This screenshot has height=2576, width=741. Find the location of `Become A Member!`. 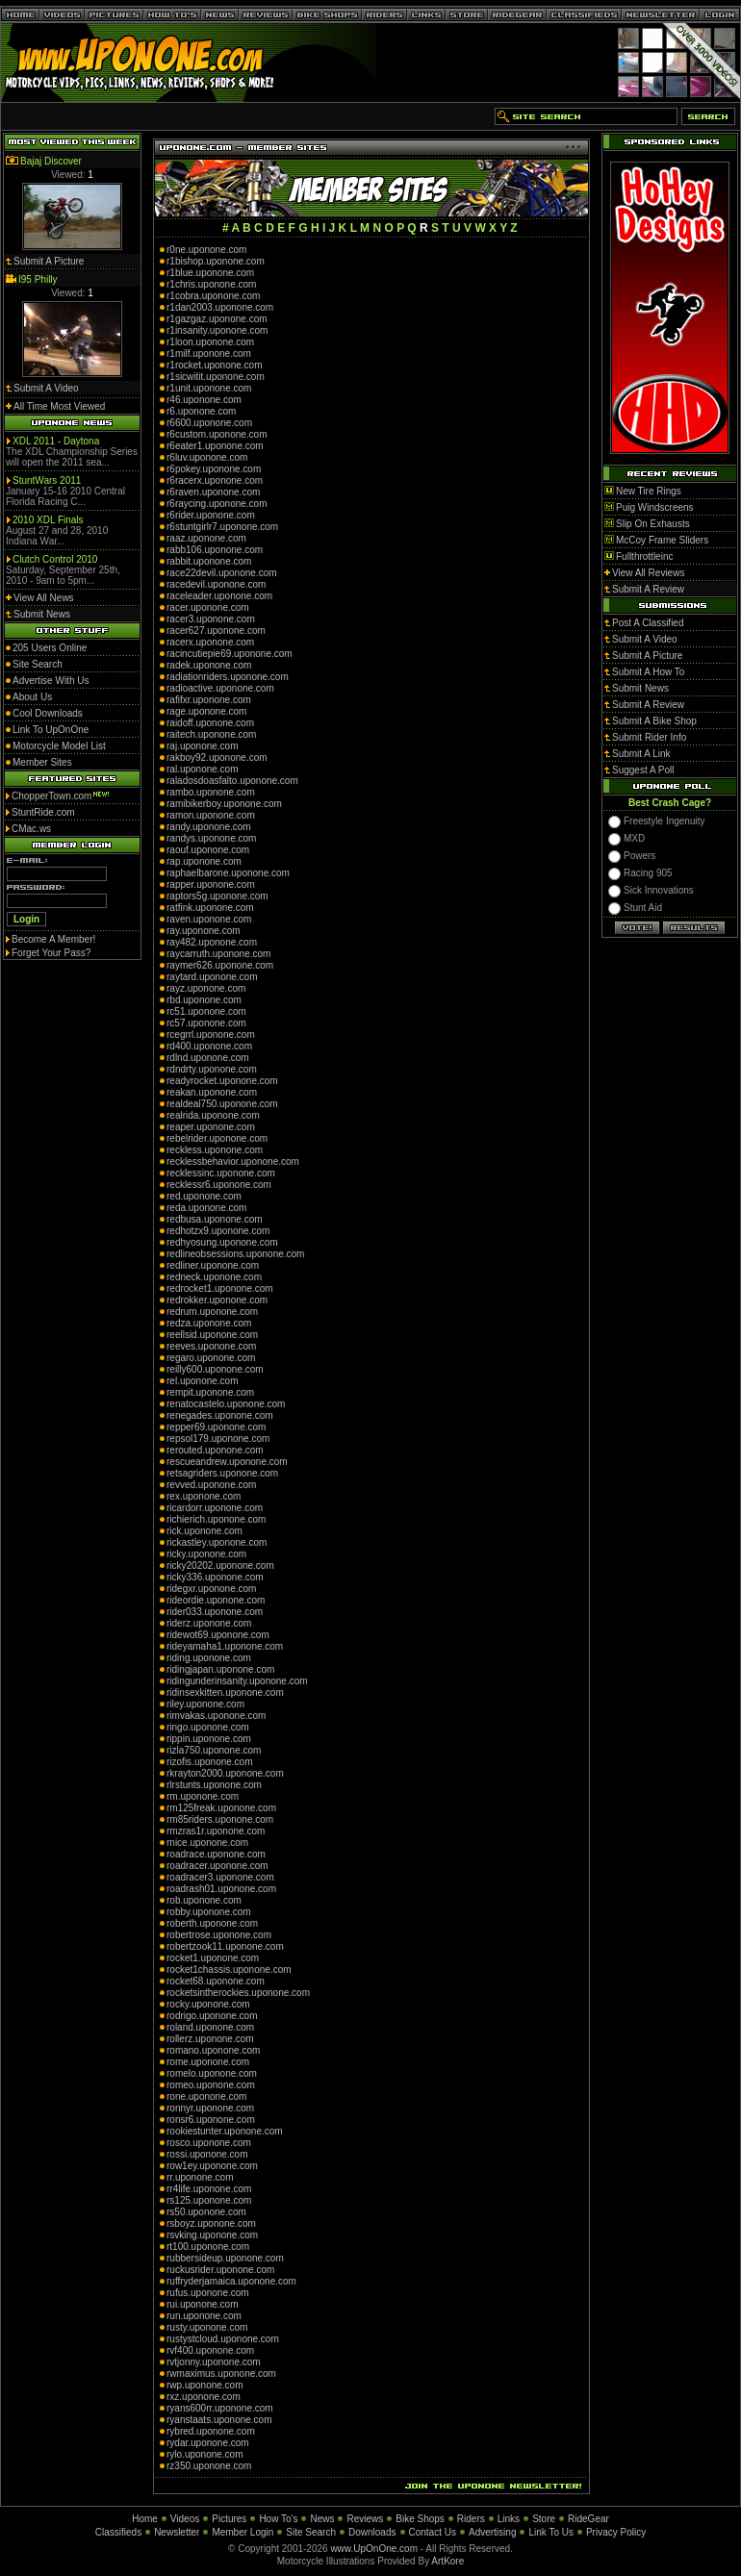

Become A Member! is located at coordinates (53, 939).